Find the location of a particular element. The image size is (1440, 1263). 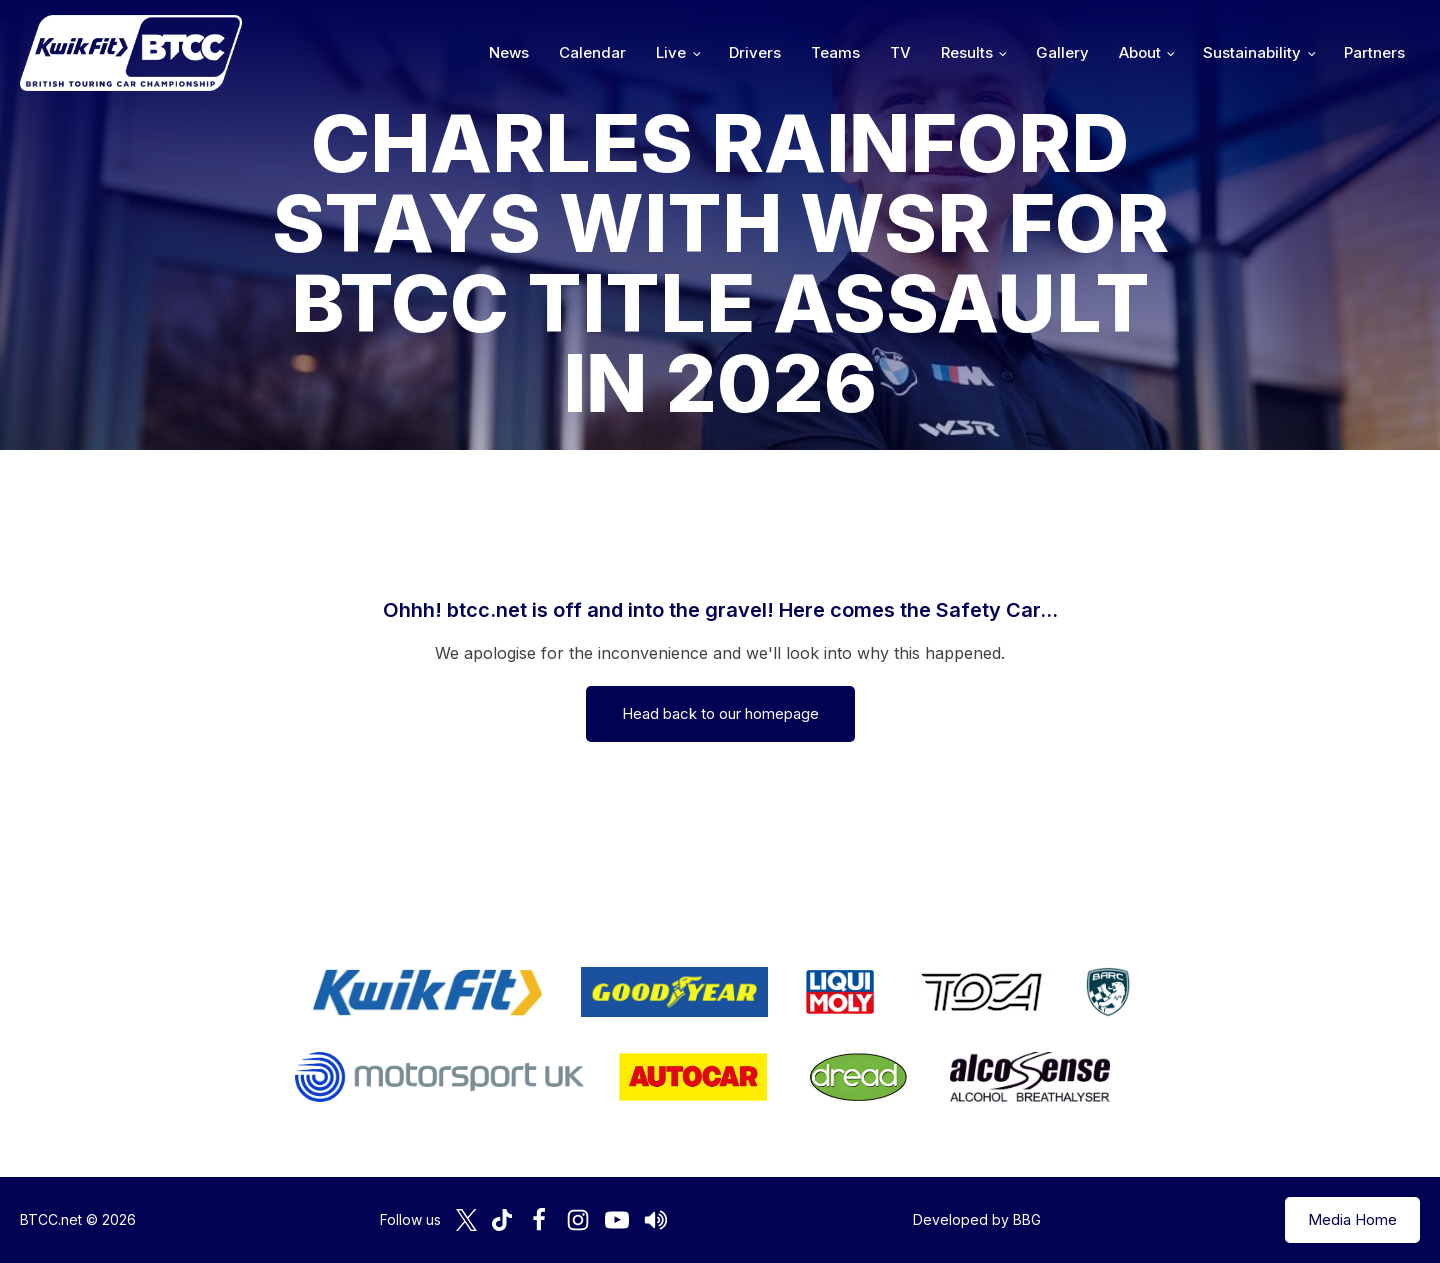

Teams is located at coordinates (835, 52).